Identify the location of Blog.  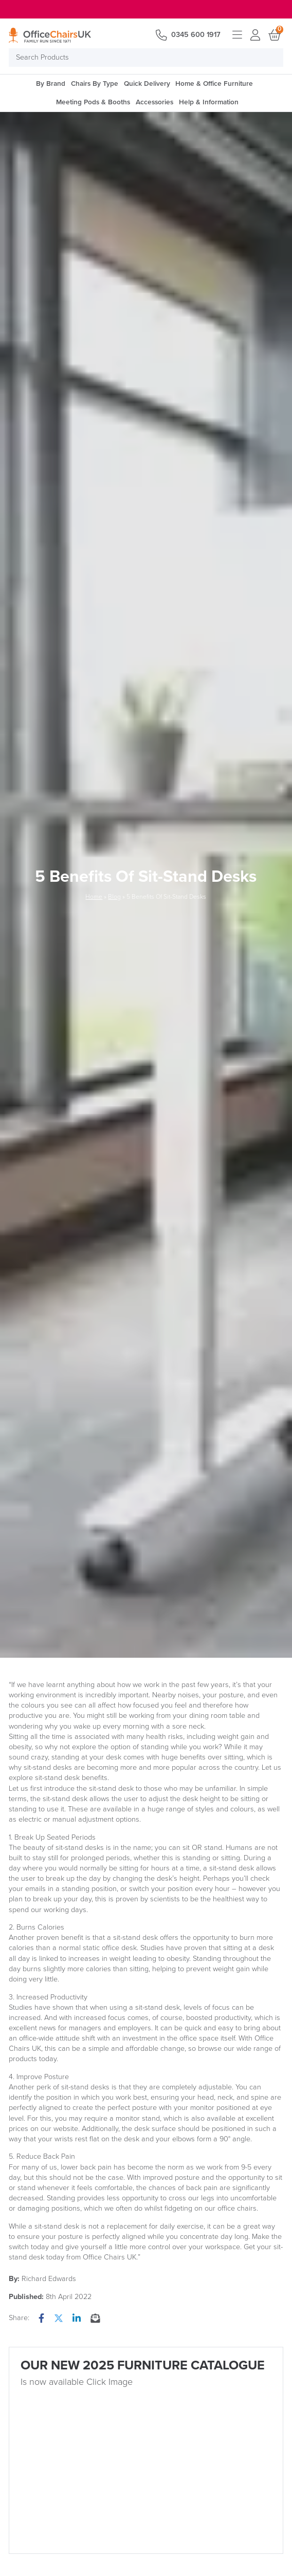
(114, 897).